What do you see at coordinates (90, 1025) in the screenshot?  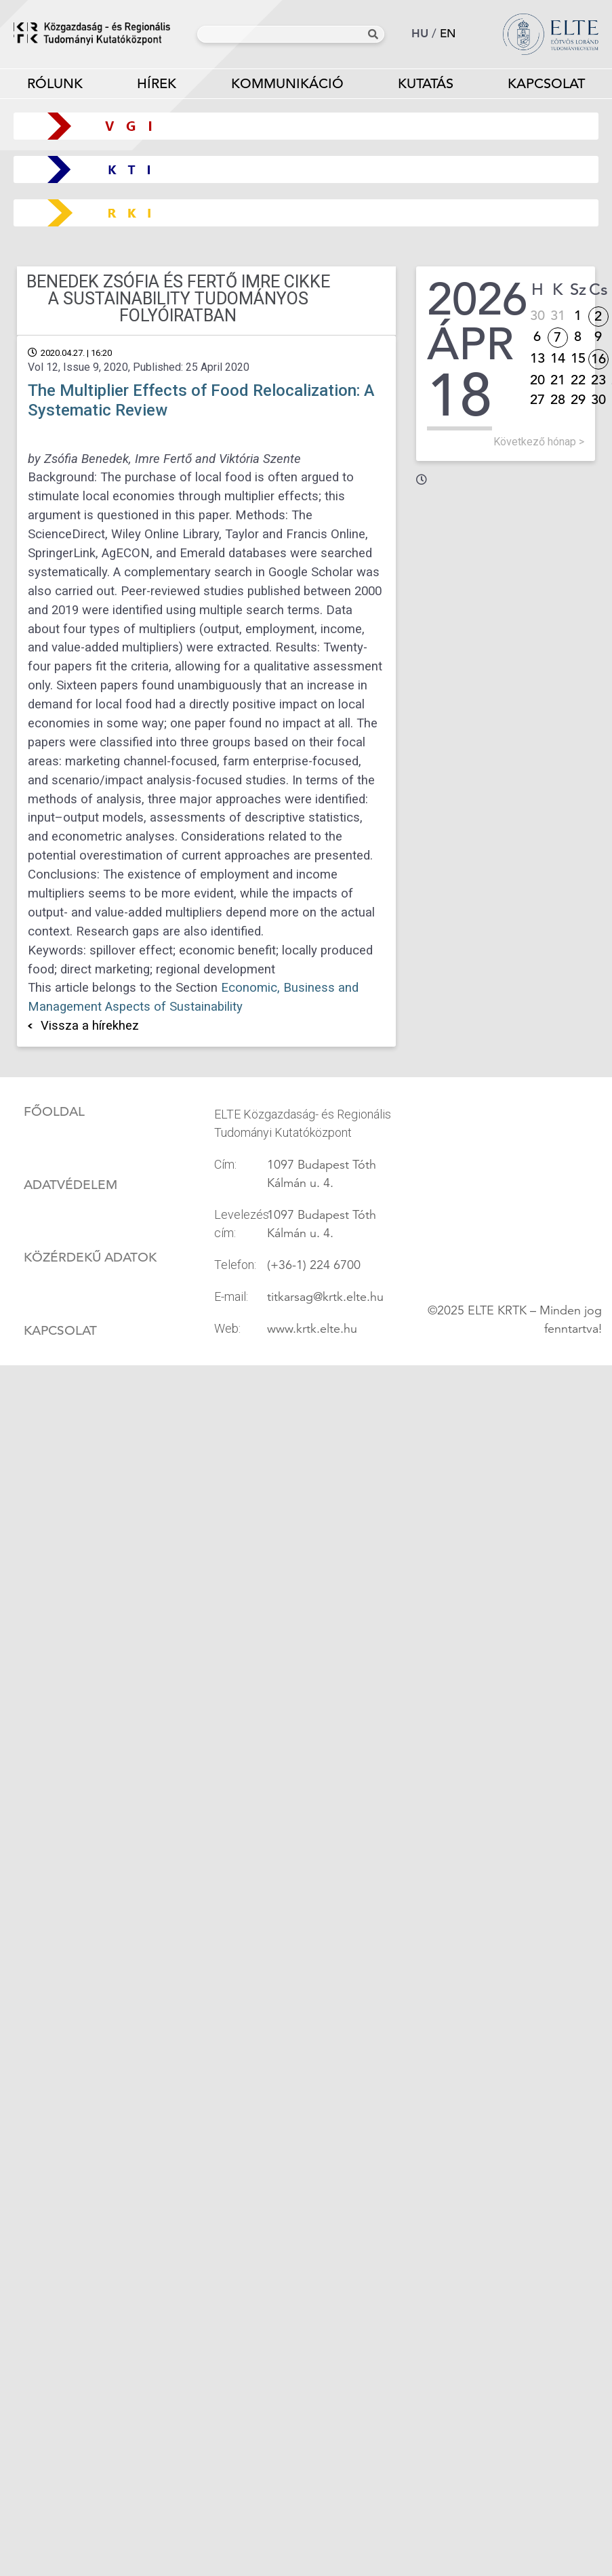 I see `Vissza a hírekhez` at bounding box center [90, 1025].